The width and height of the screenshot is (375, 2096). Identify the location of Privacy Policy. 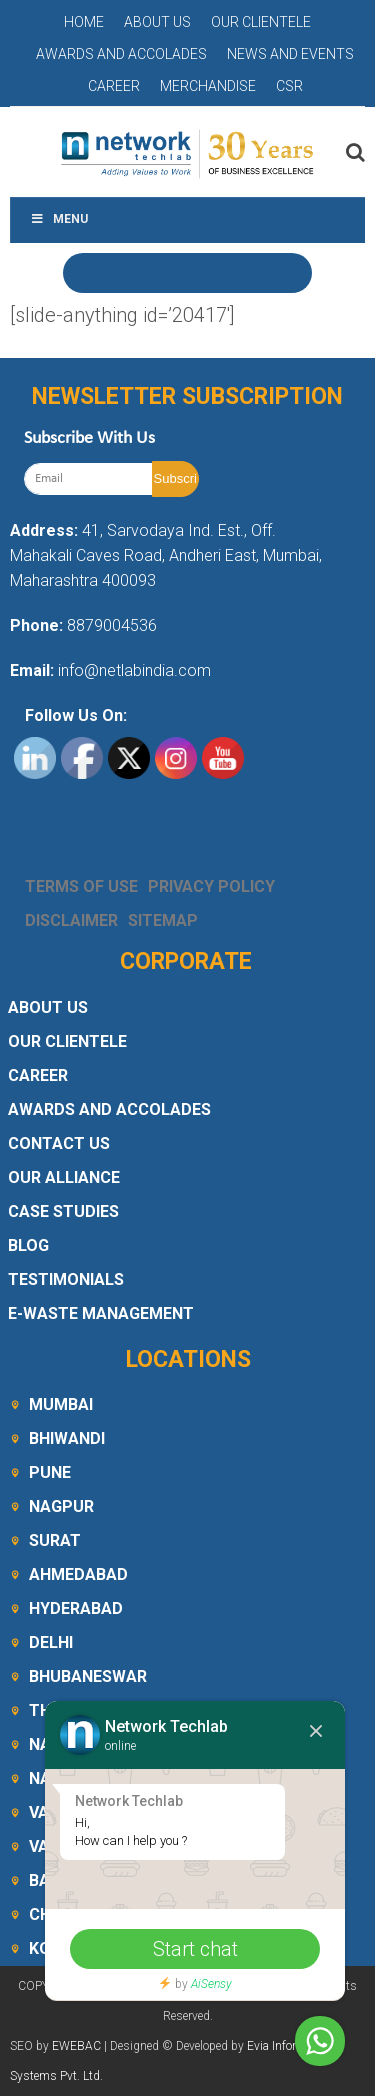
(211, 886).